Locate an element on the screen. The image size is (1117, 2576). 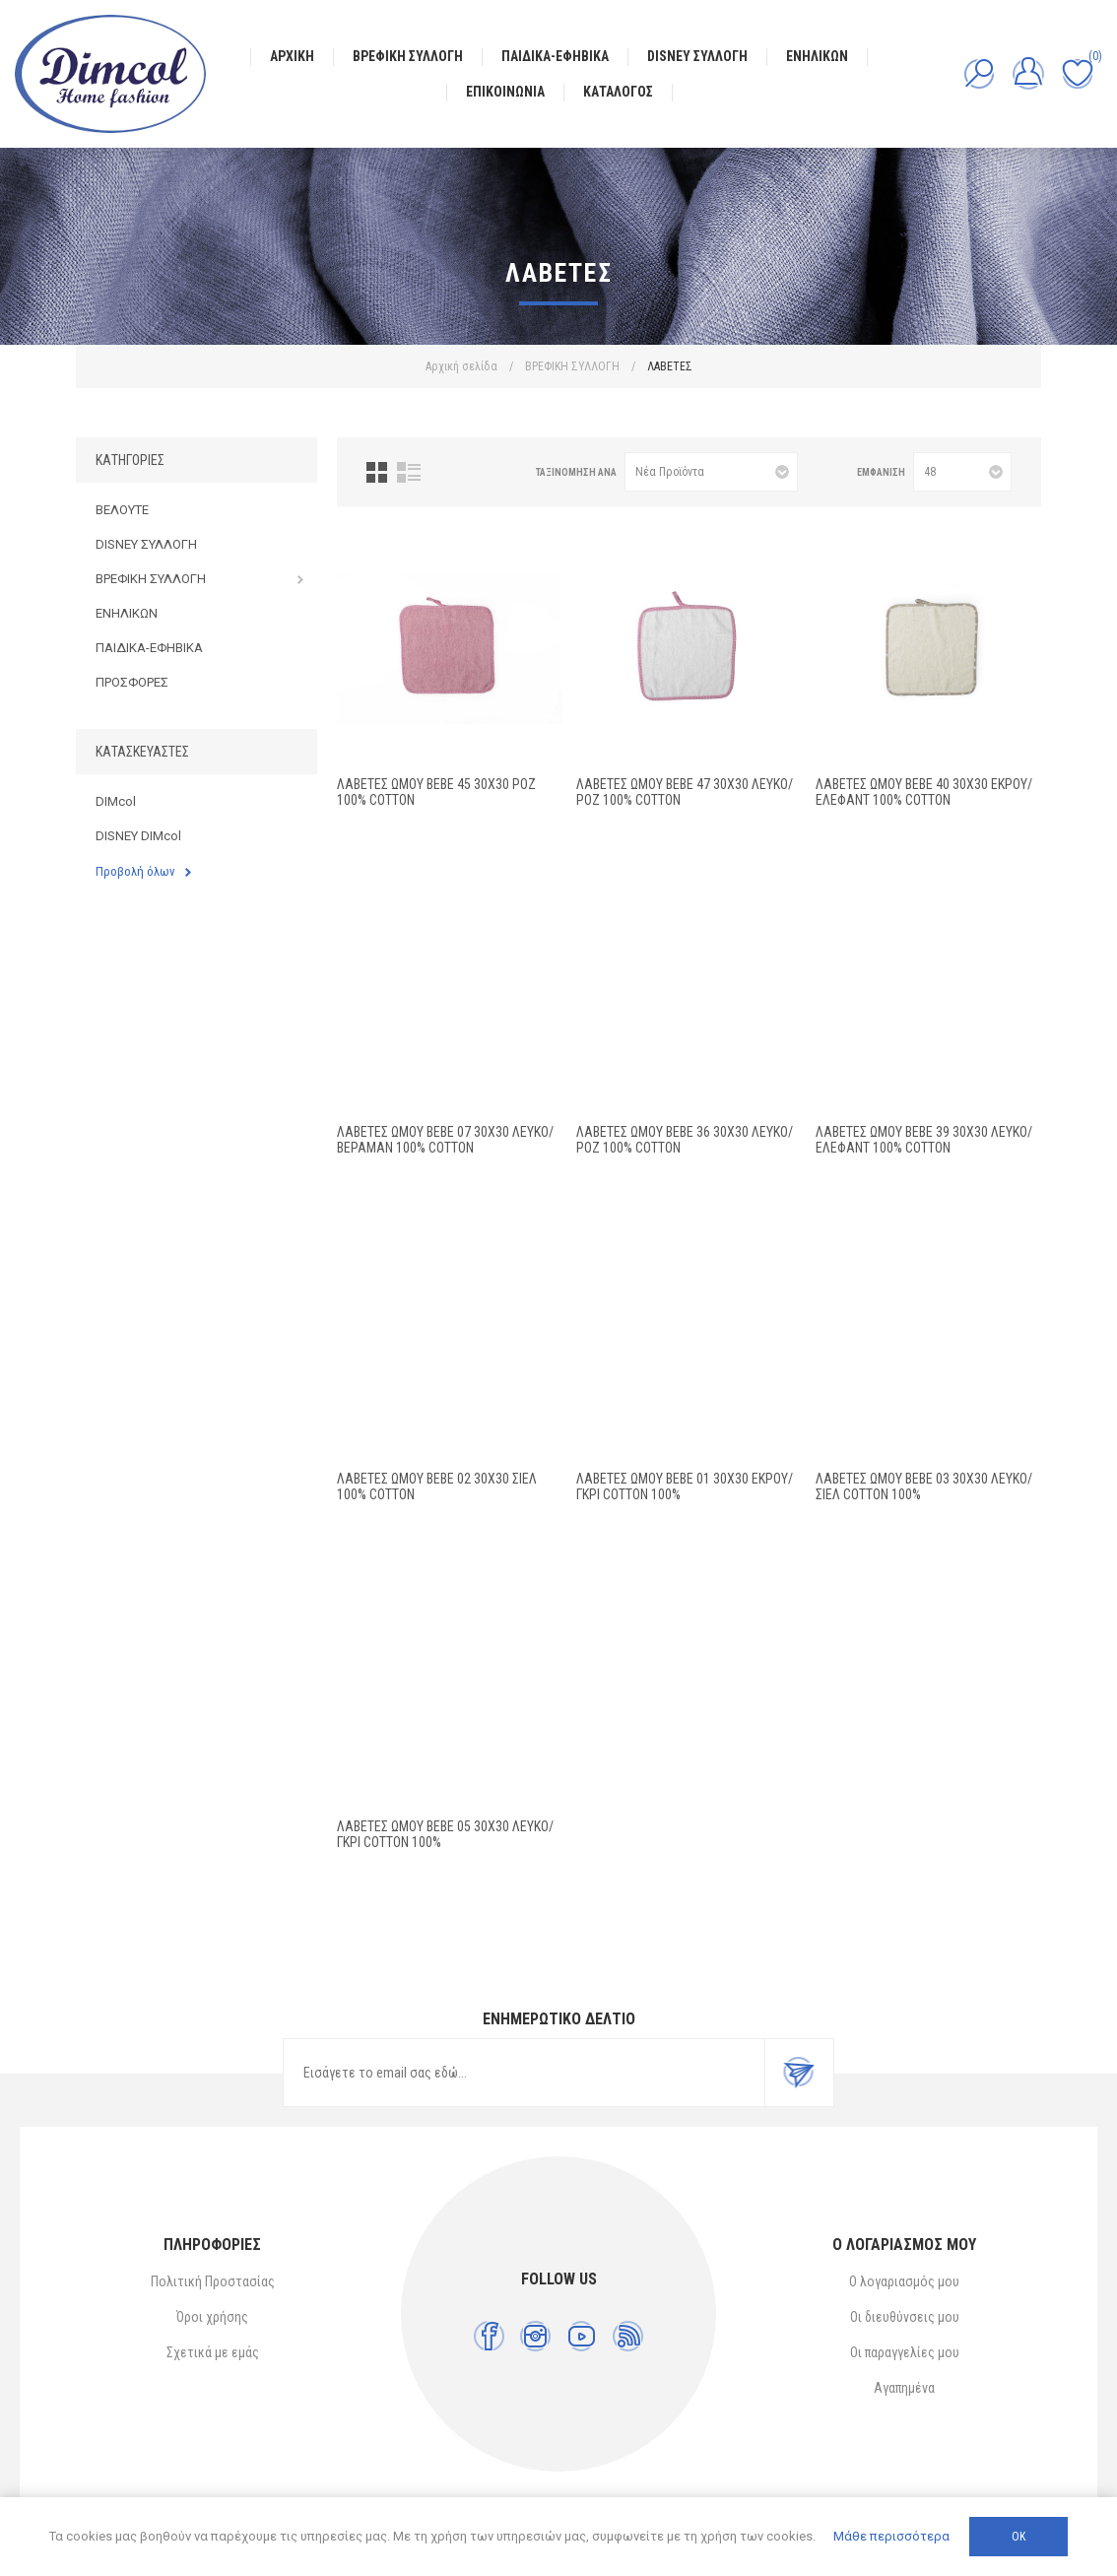
ΛΑΒΕΤΕΣ ΩΜΟΥ bebe 36 30X30 Λευκό/Ροζ 100% Cotton is located at coordinates (684, 1140).